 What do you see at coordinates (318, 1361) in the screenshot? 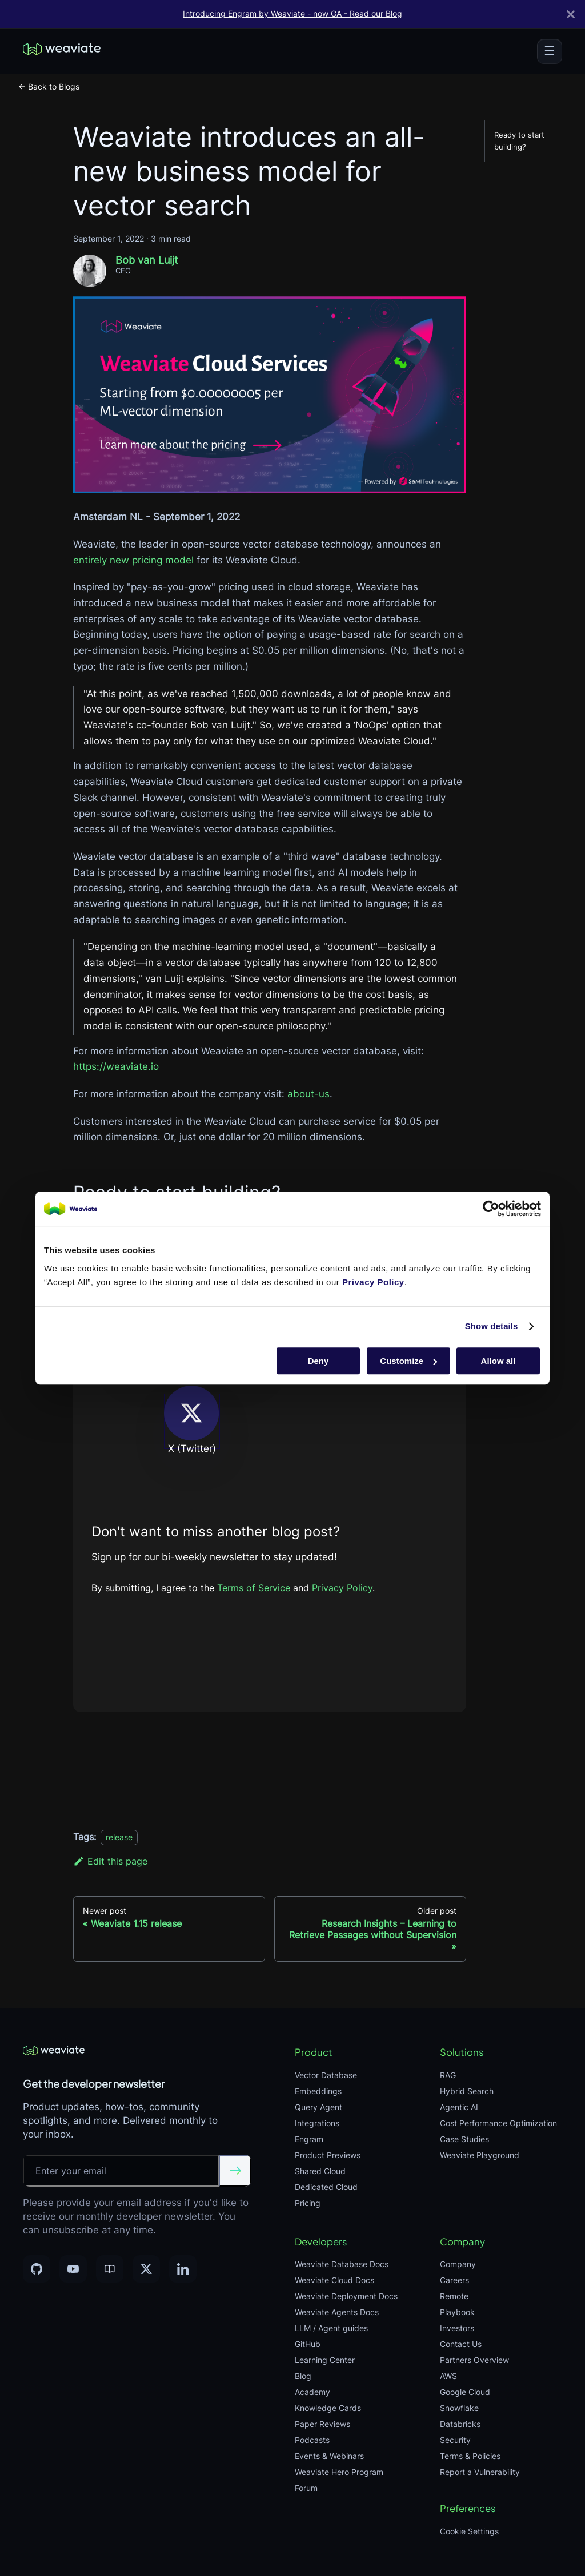
I see `Deny` at bounding box center [318, 1361].